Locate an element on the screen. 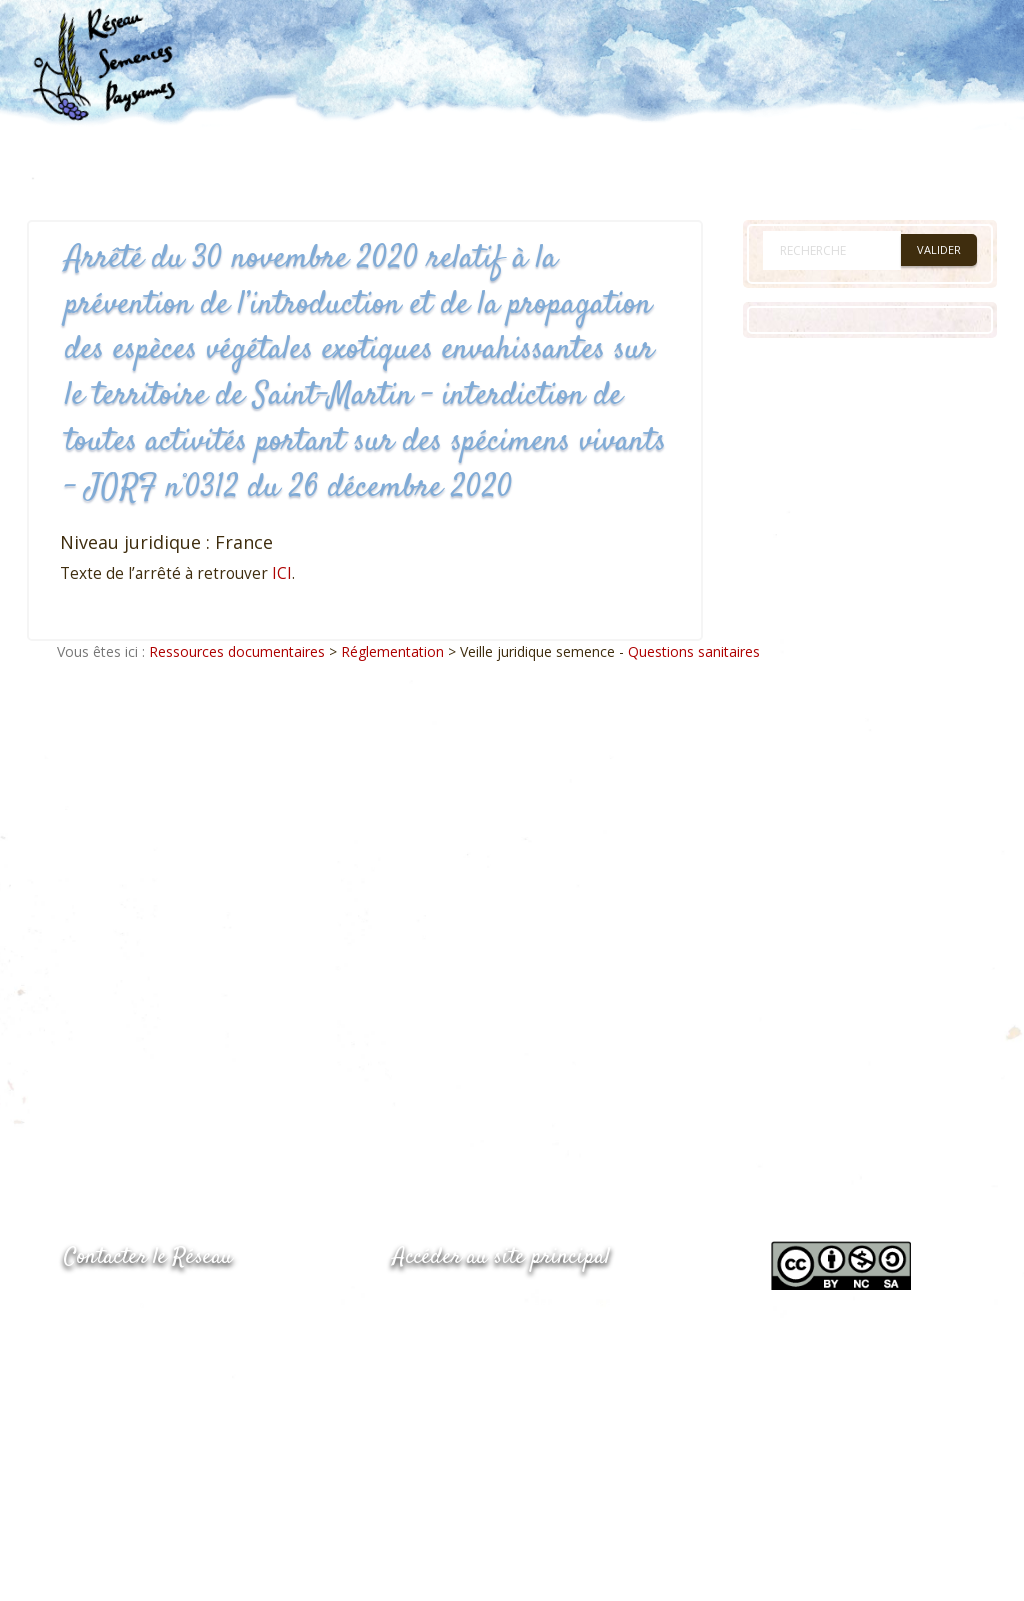 The height and width of the screenshot is (1601, 1024). Ressources documentaires is located at coordinates (237, 651).